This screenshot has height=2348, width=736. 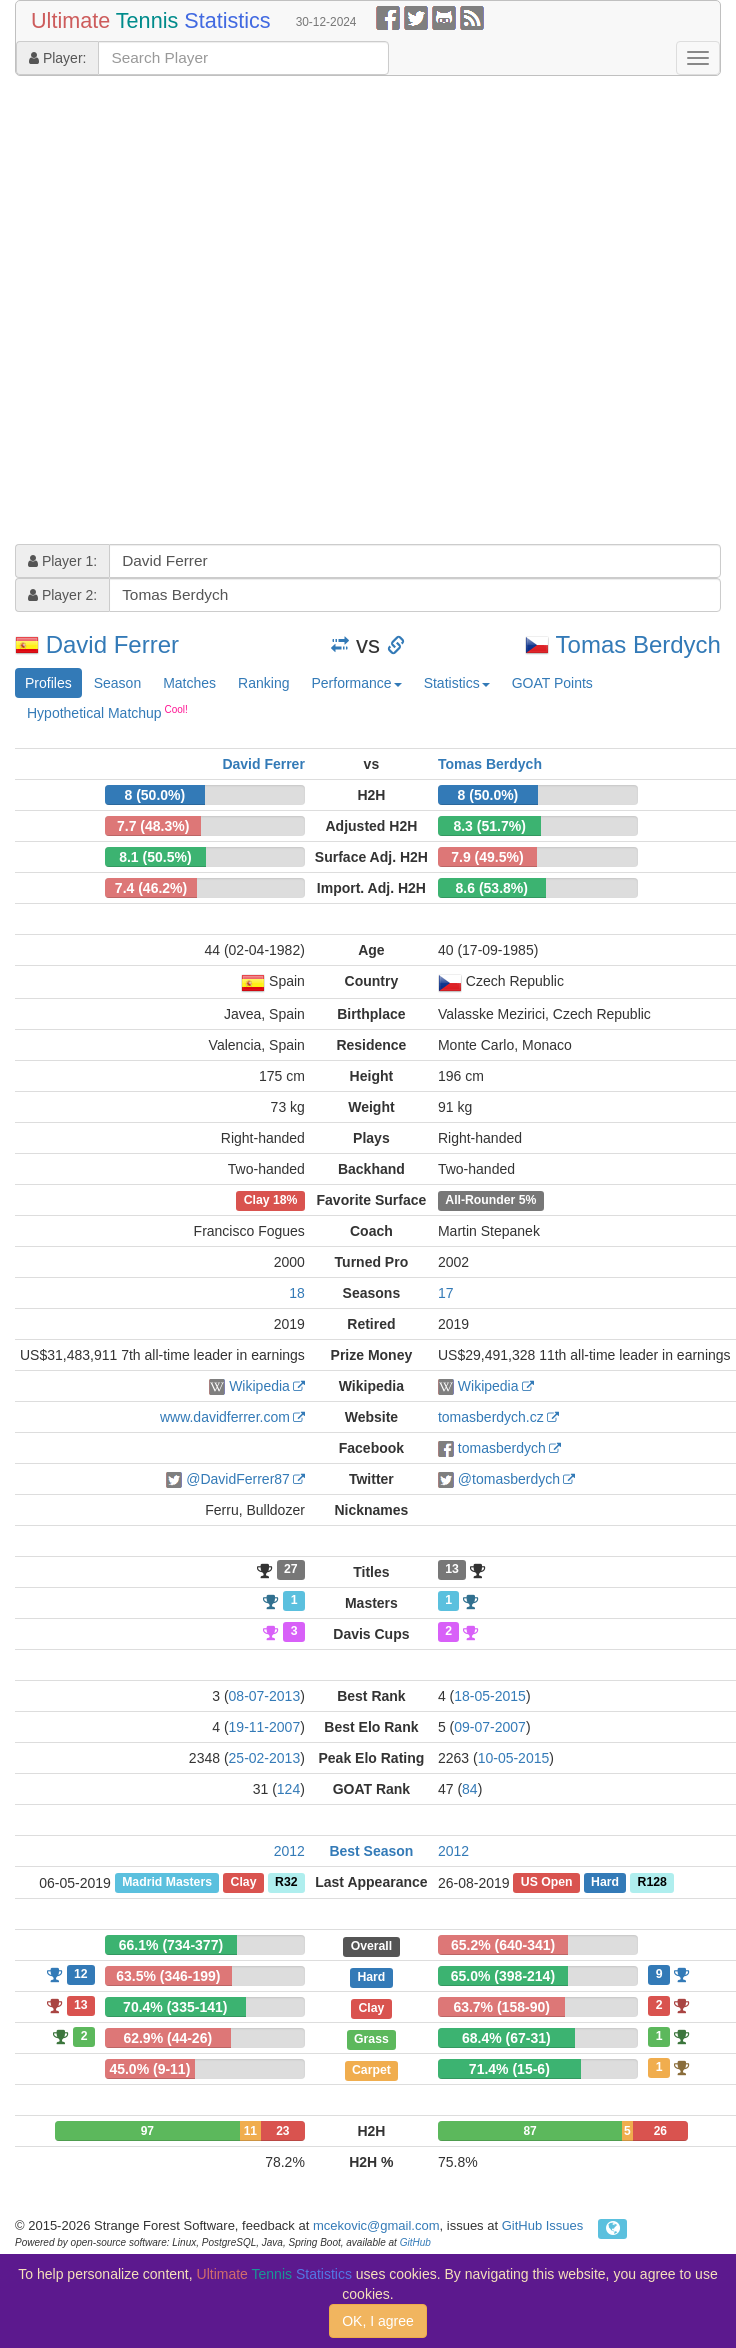 I want to click on 25-02-2013, so click(x=265, y=1758).